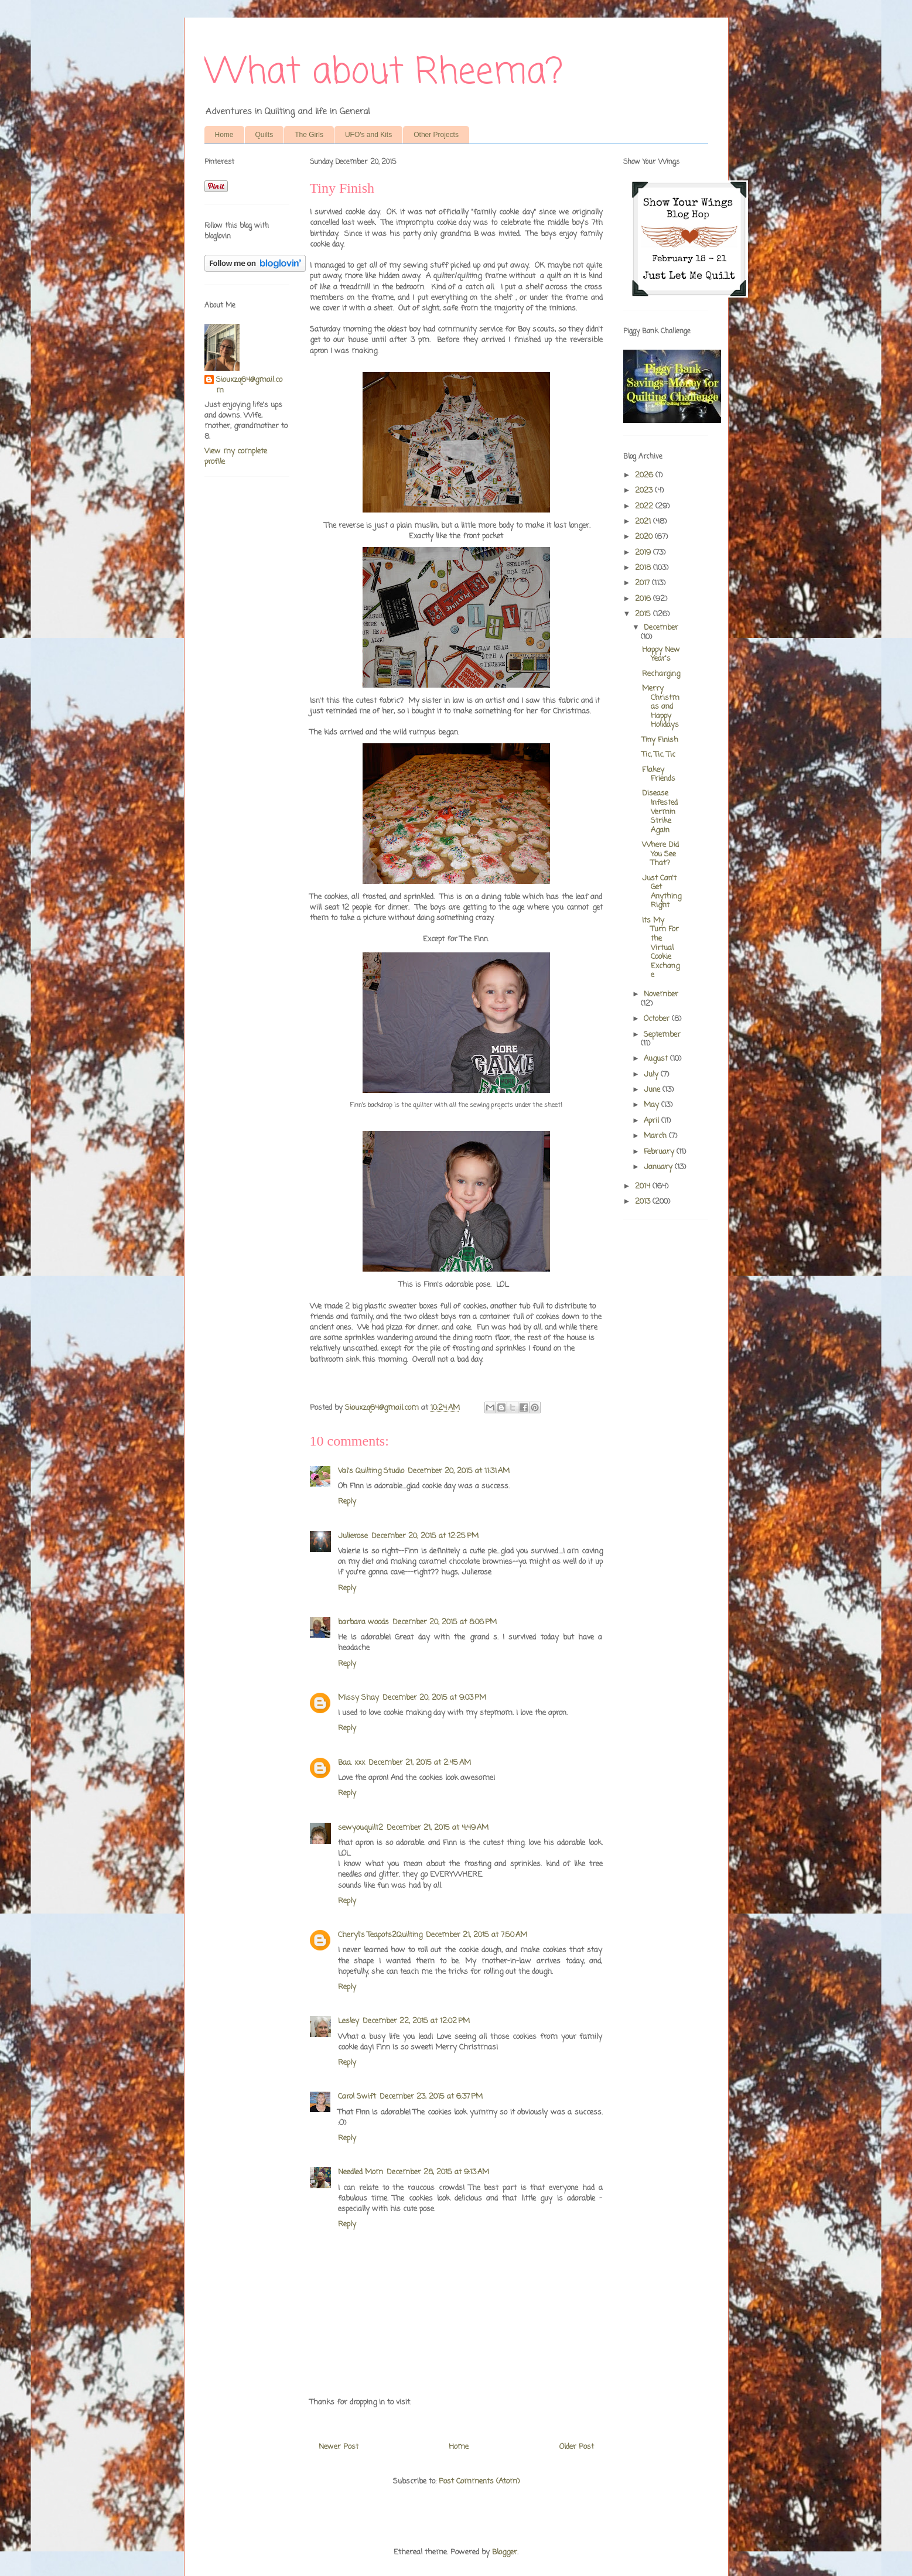  I want to click on Baa. xxx, so click(351, 1762).